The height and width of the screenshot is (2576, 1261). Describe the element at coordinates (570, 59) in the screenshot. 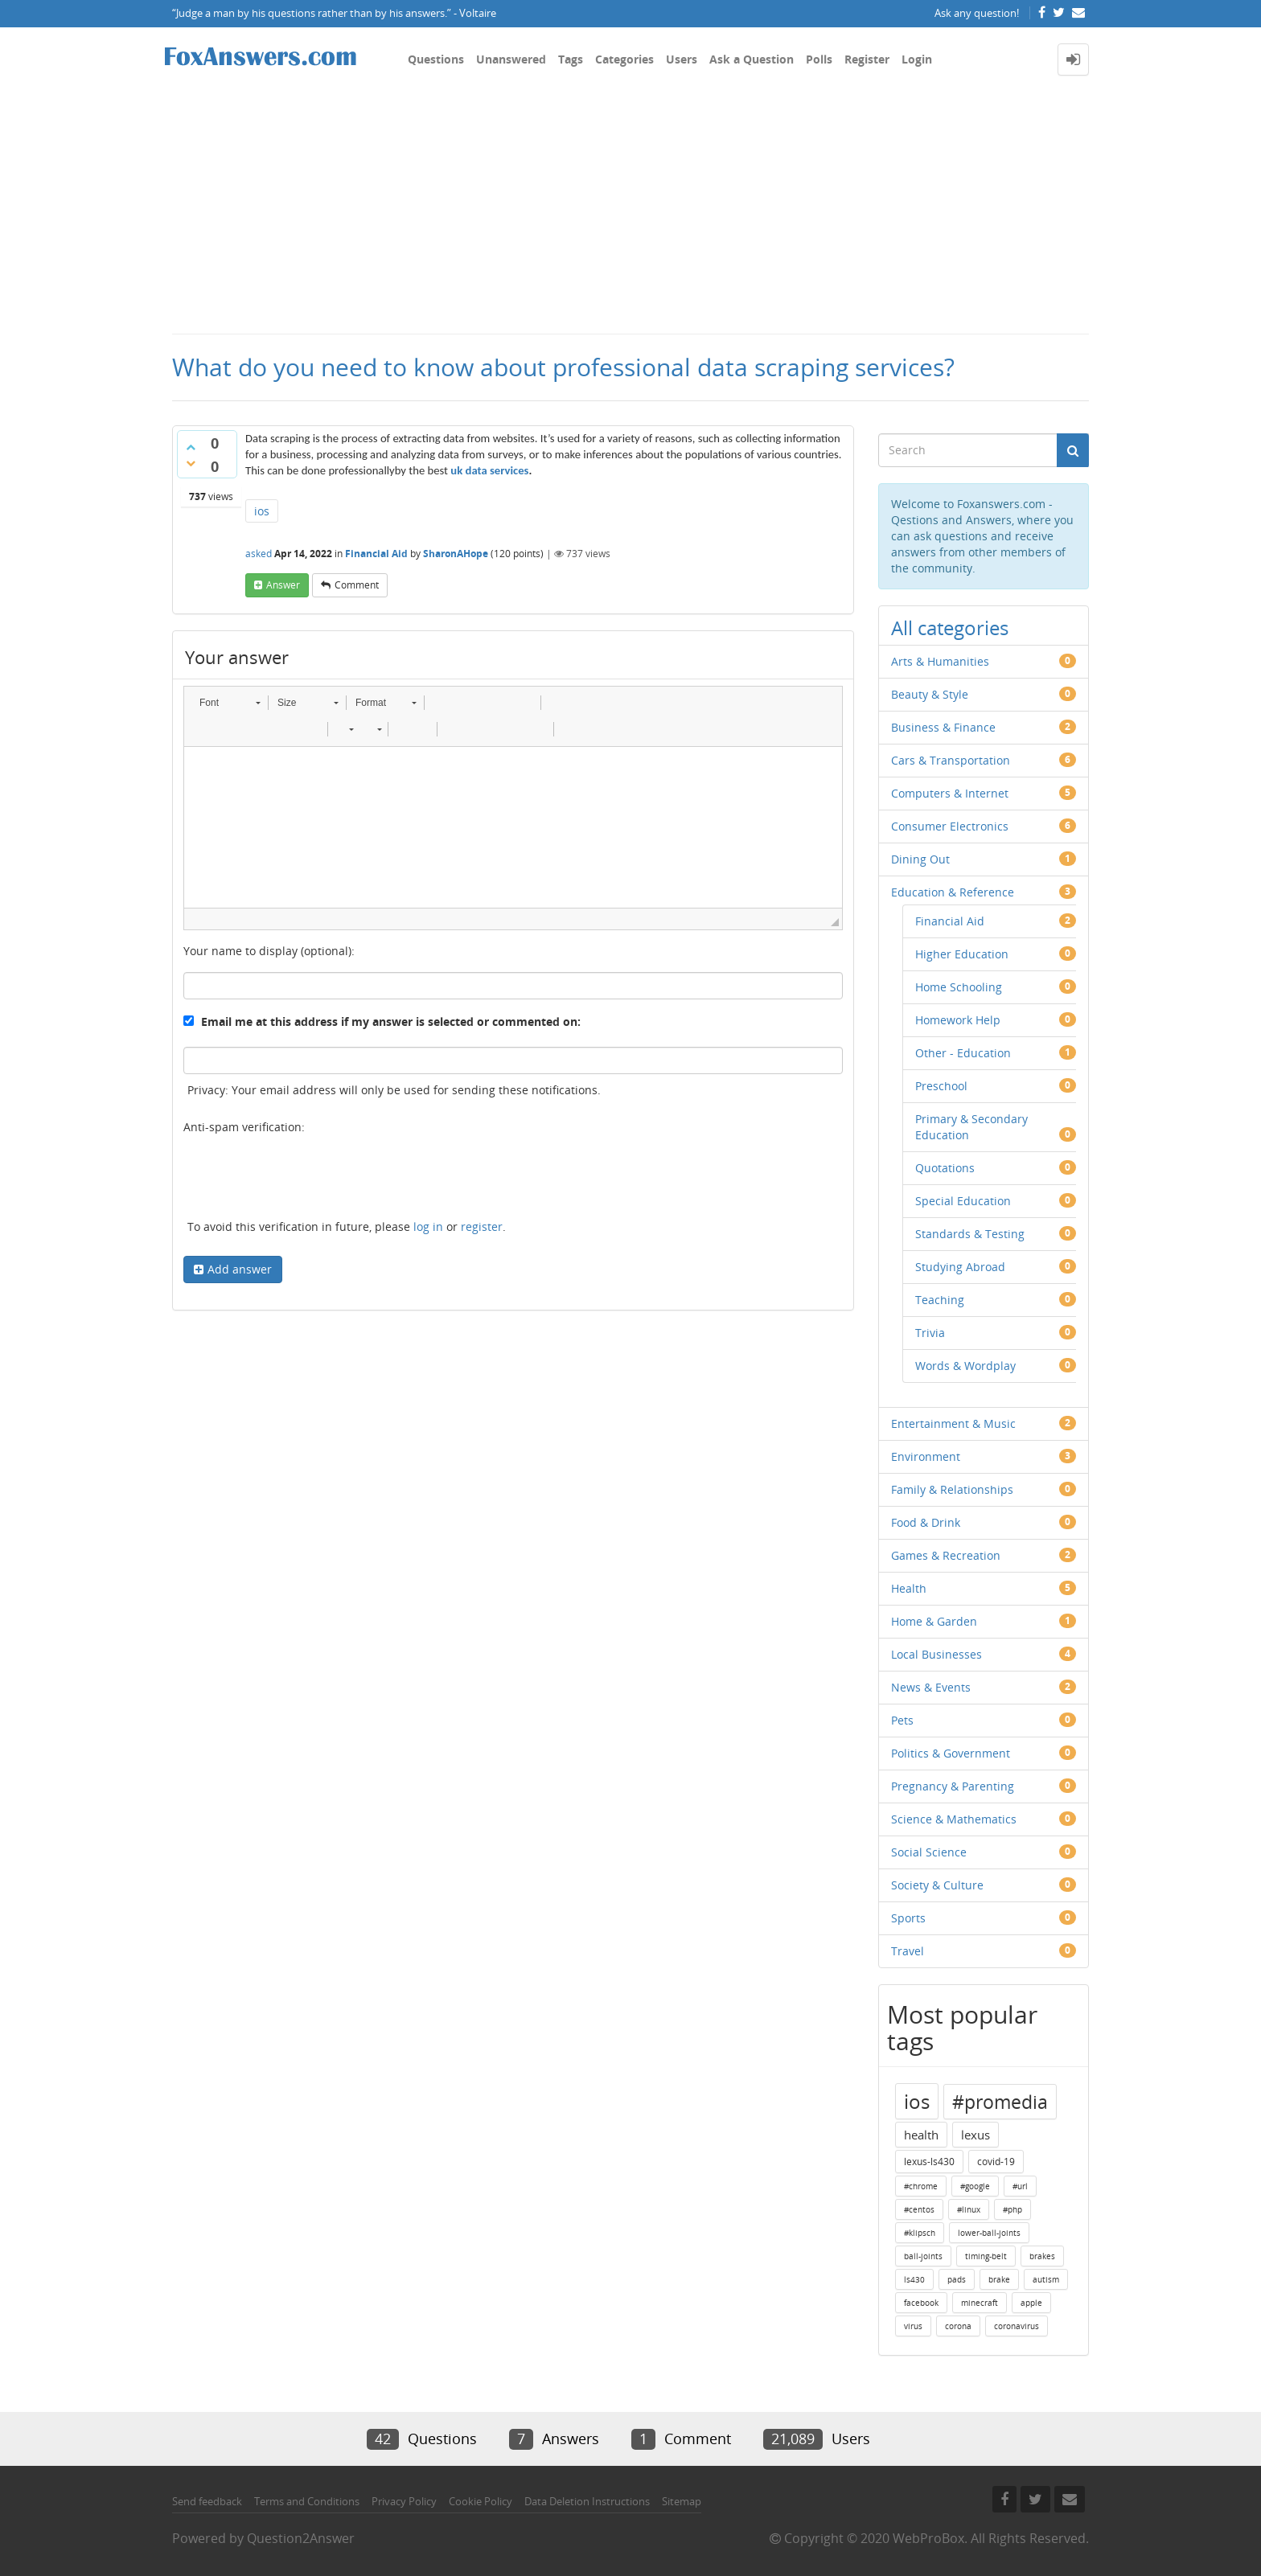

I see `Tags` at that location.